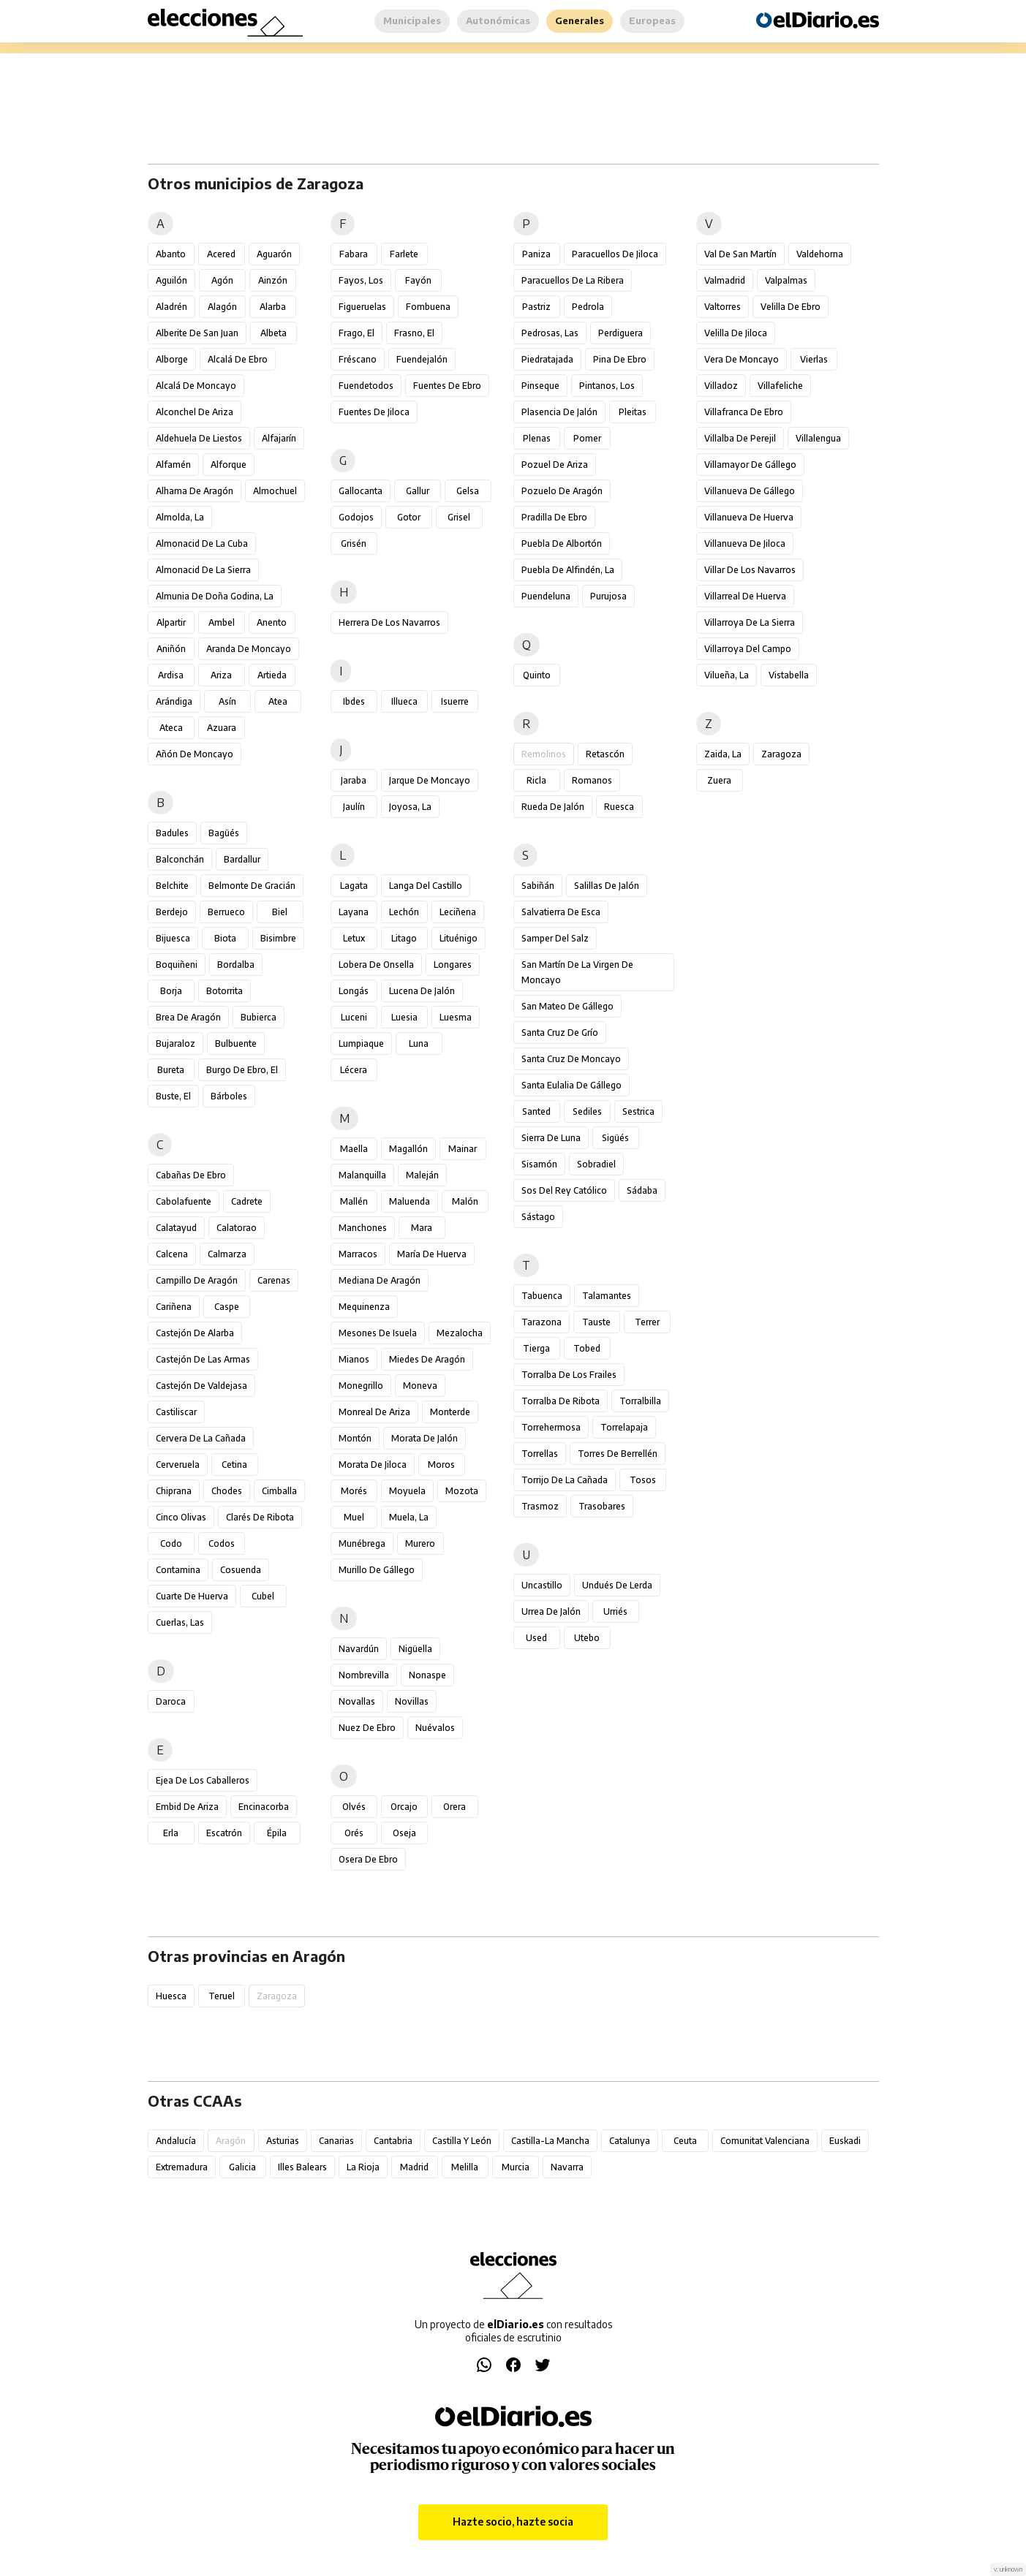 The width and height of the screenshot is (1026, 2576). Describe the element at coordinates (176, 964) in the screenshot. I see `Boquiñeni` at that location.